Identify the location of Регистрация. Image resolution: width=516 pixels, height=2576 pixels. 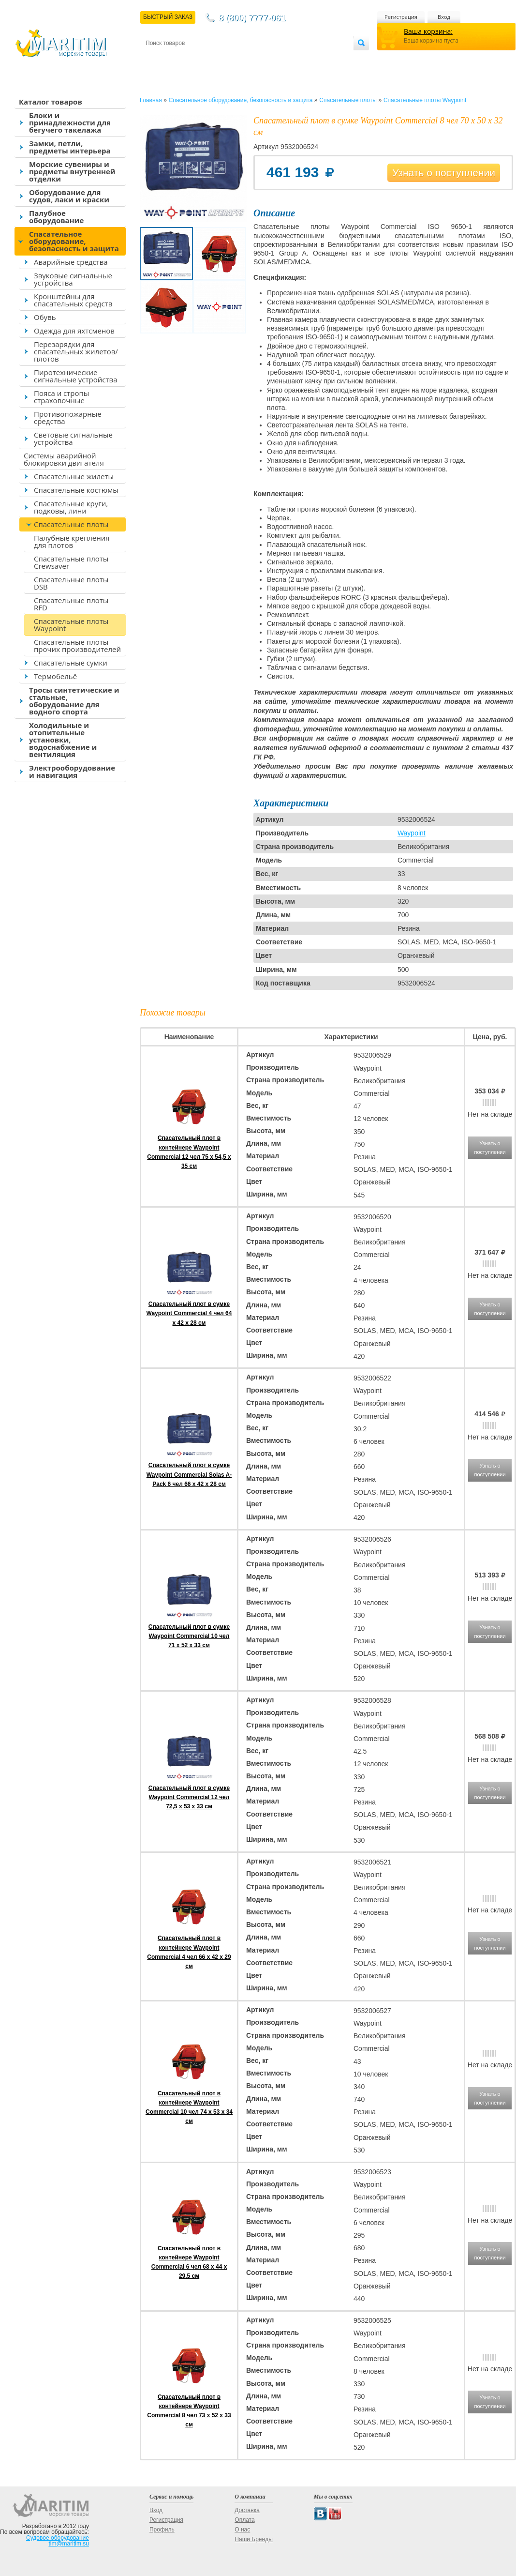
(400, 16).